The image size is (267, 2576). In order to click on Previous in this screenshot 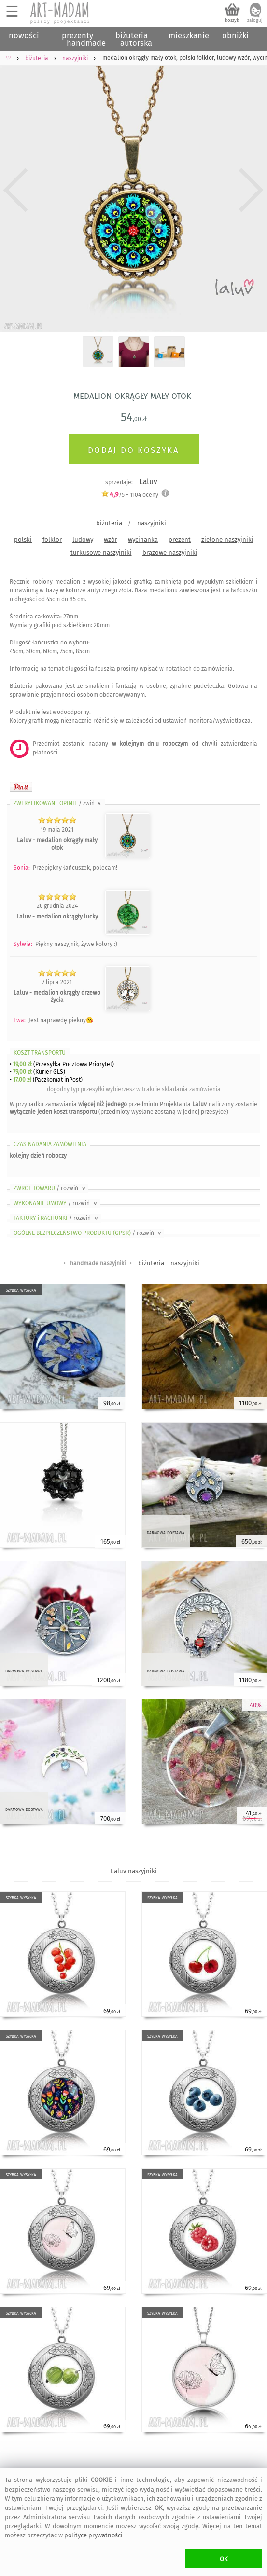, I will do `click(15, 190)`.